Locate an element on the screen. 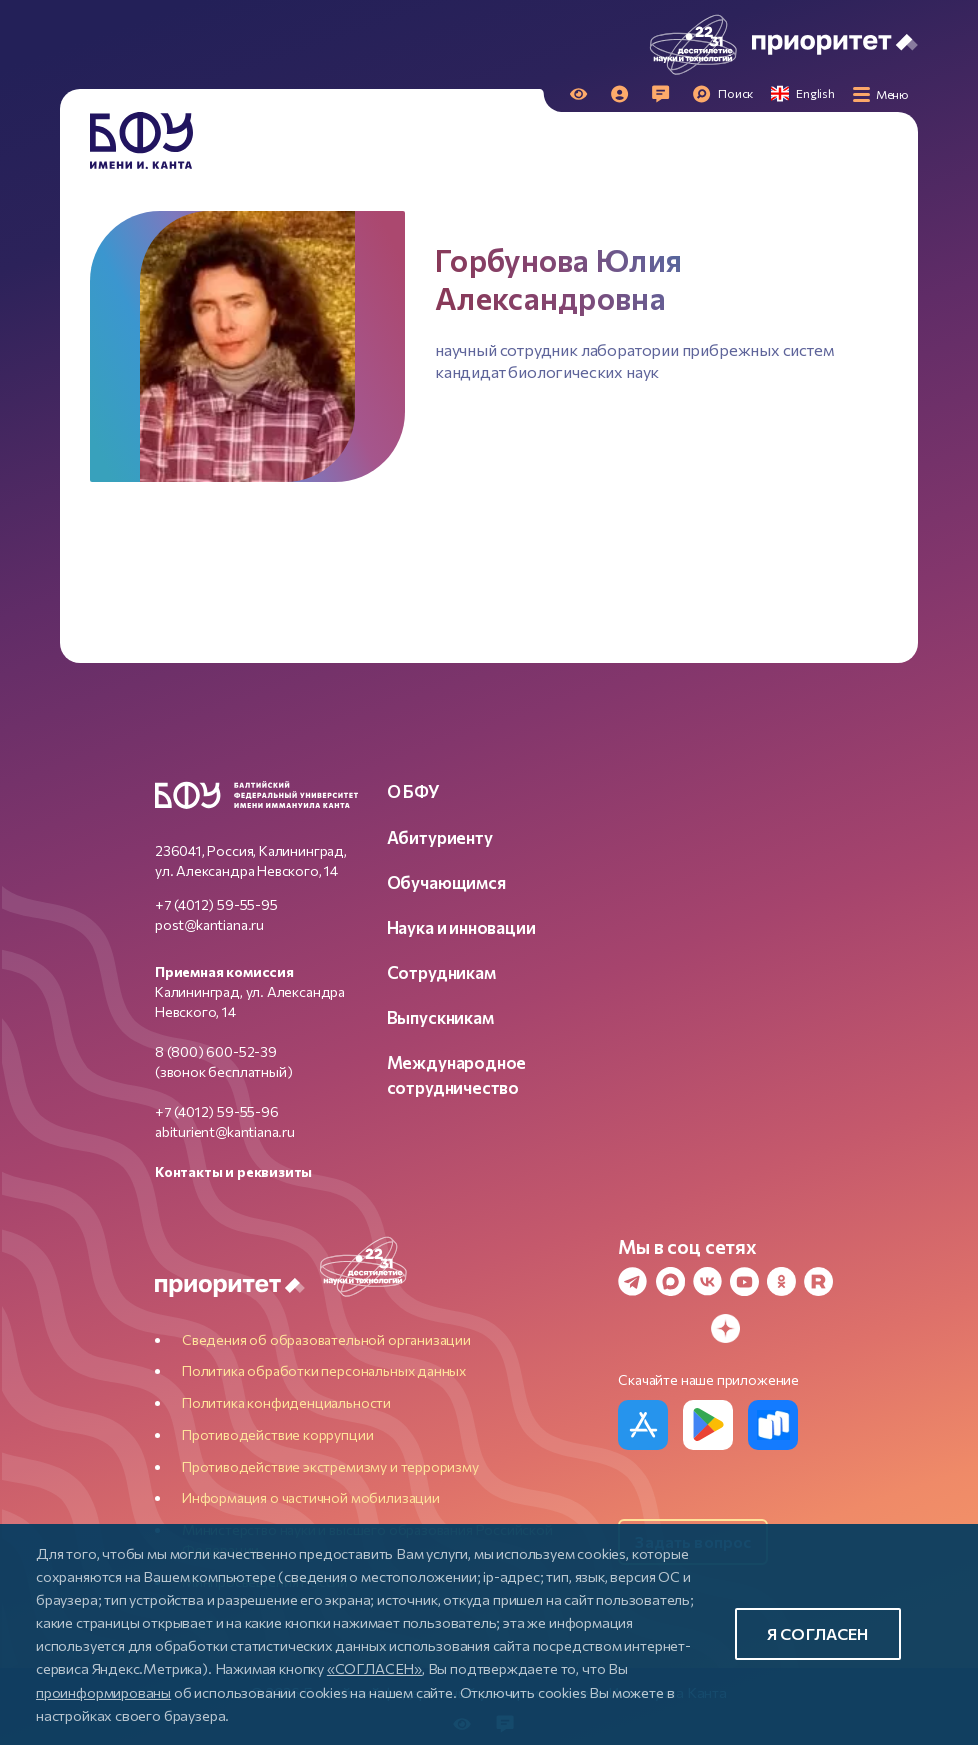 This screenshot has height=1745, width=978. Сотрудникам is located at coordinates (441, 972).